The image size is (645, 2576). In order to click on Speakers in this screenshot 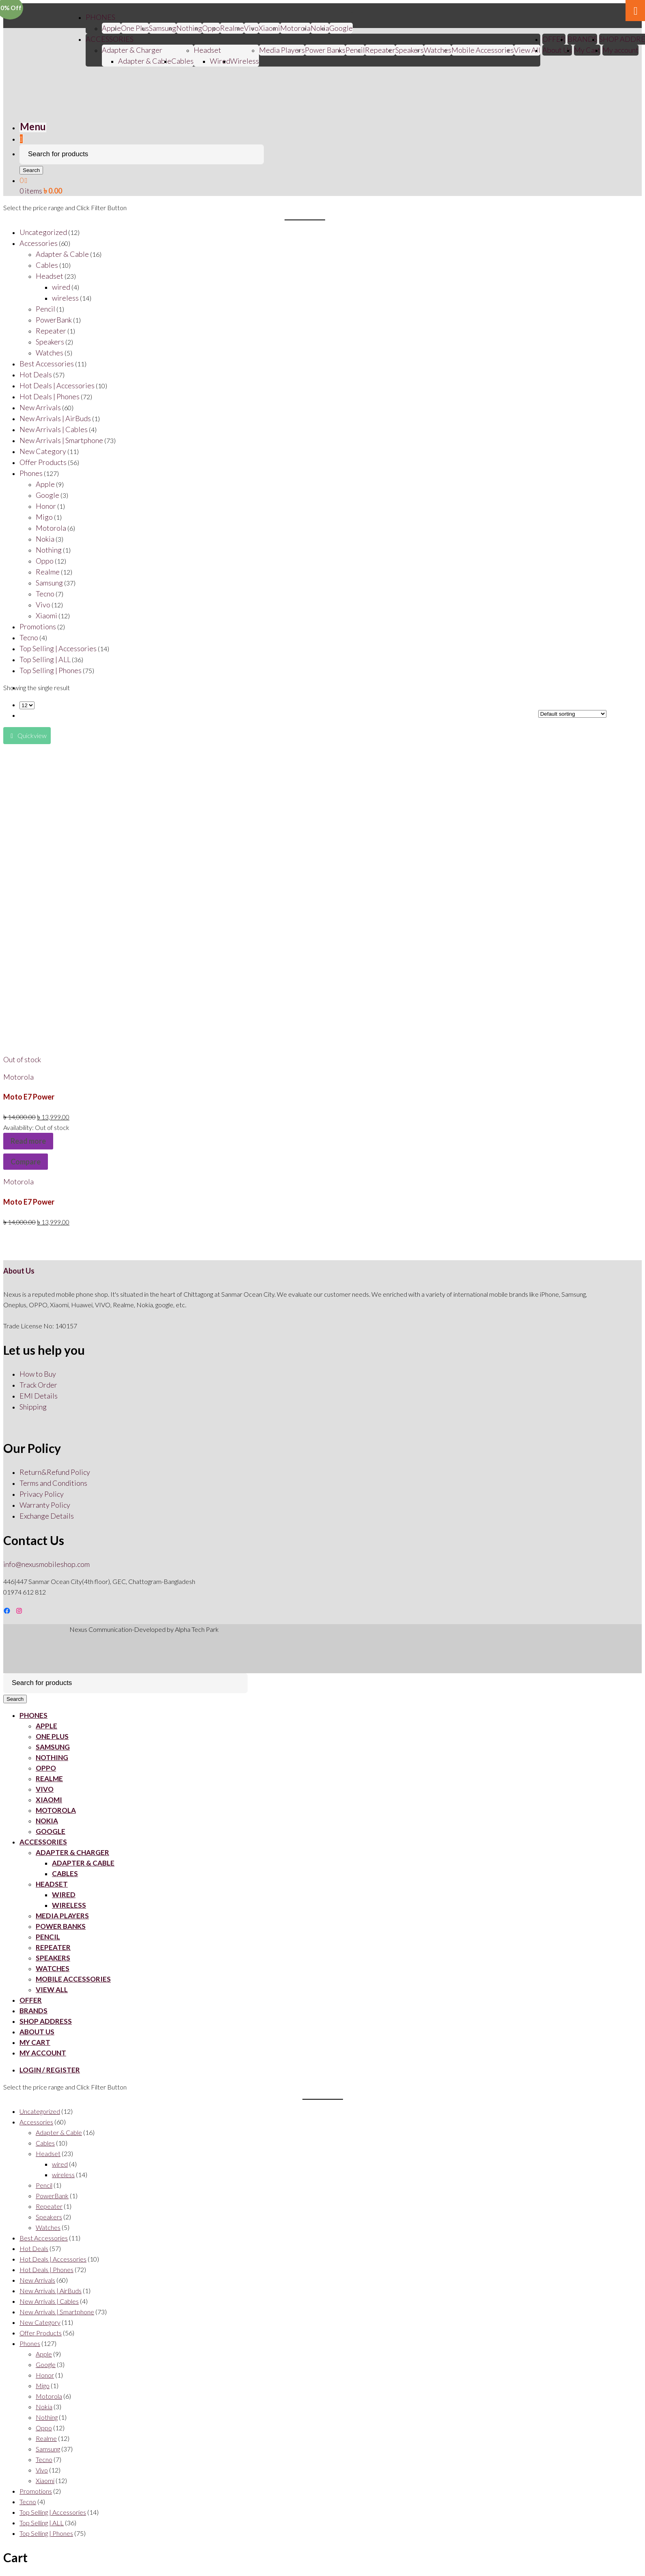, I will do `click(409, 49)`.